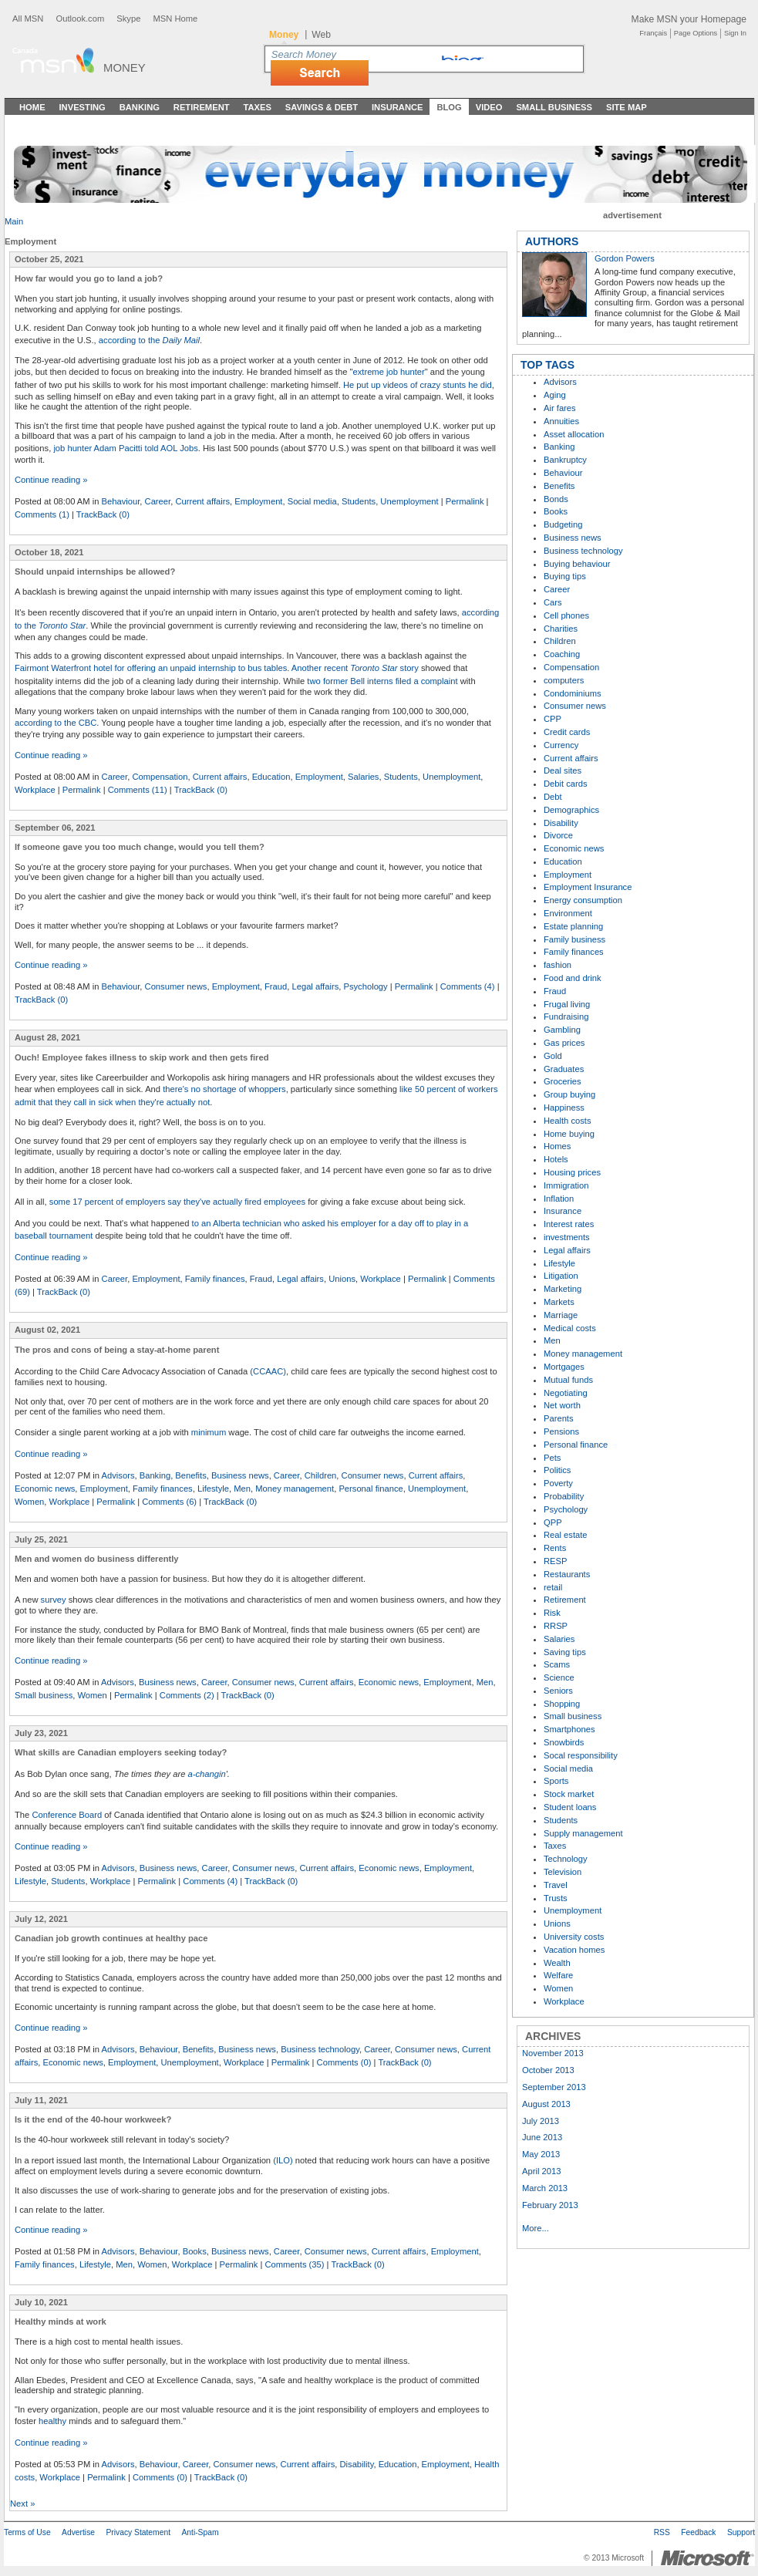 The image size is (758, 2576). I want to click on Men, so click(242, 1488).